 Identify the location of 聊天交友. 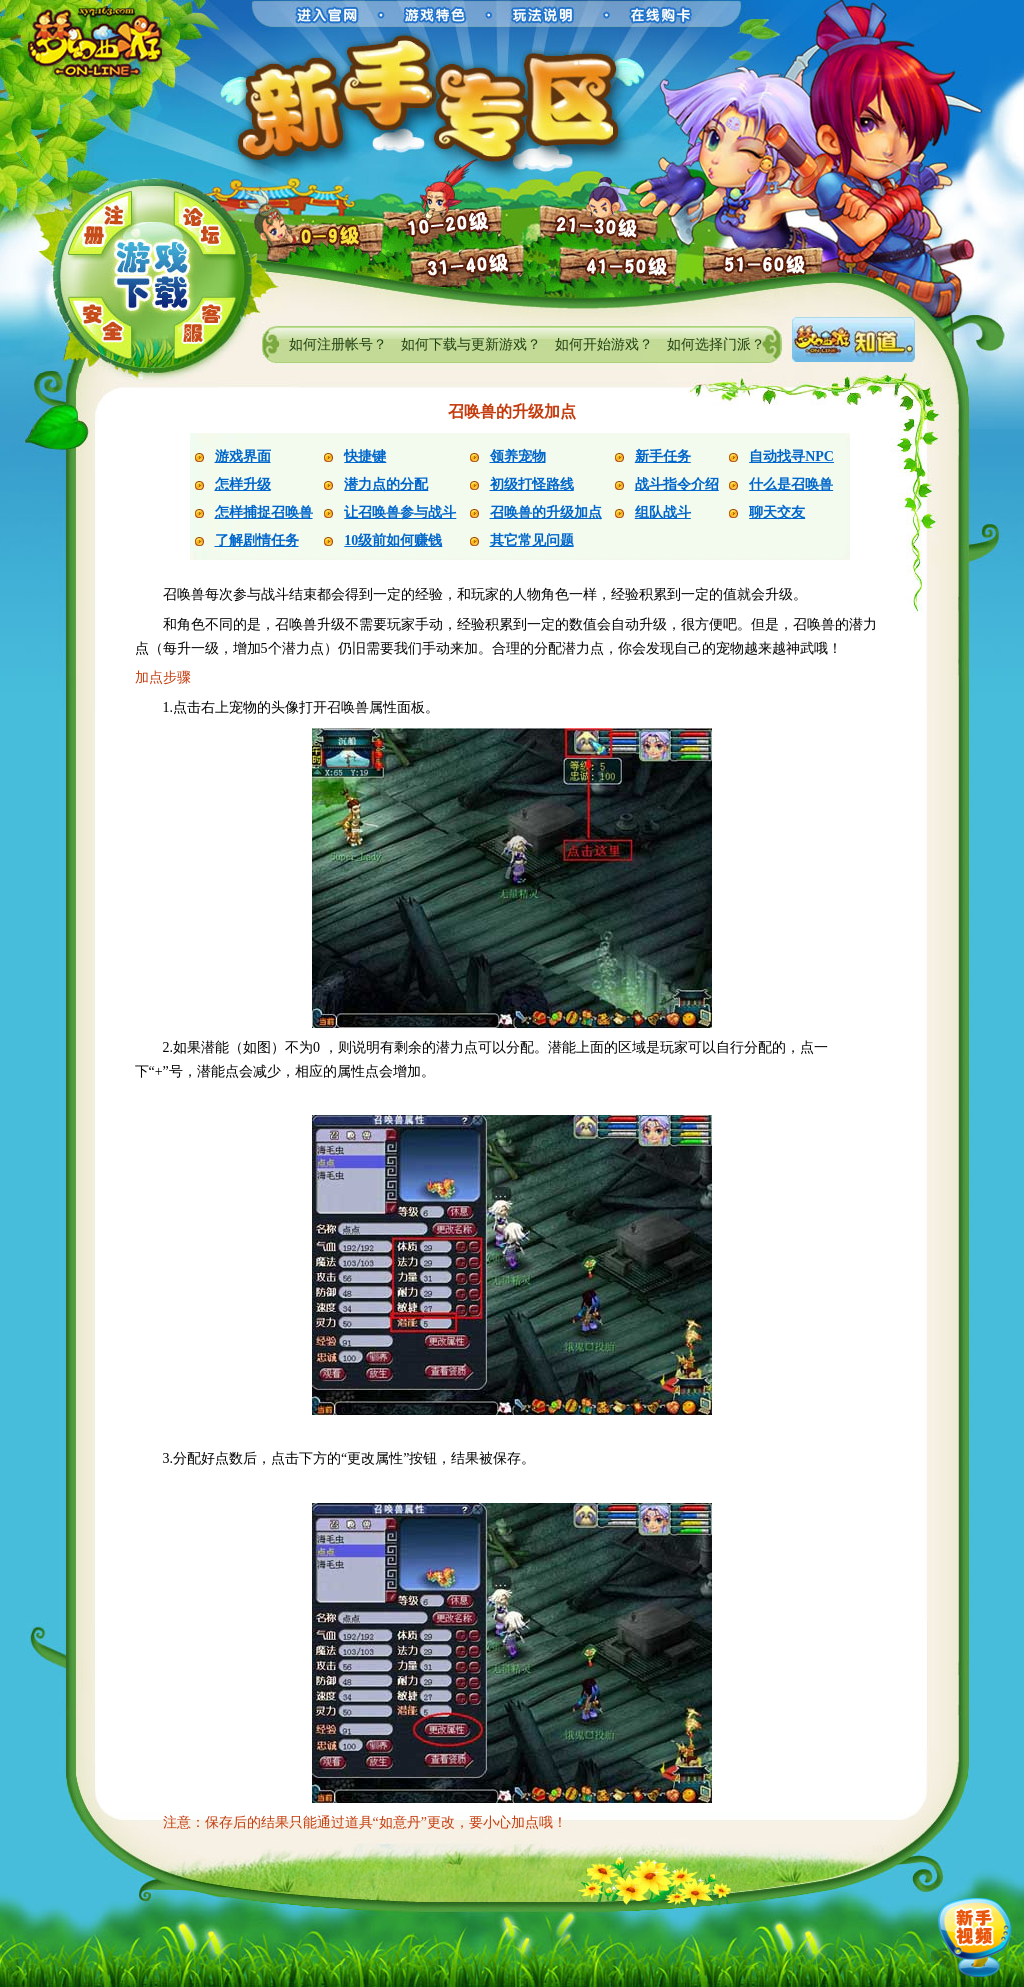
(777, 512).